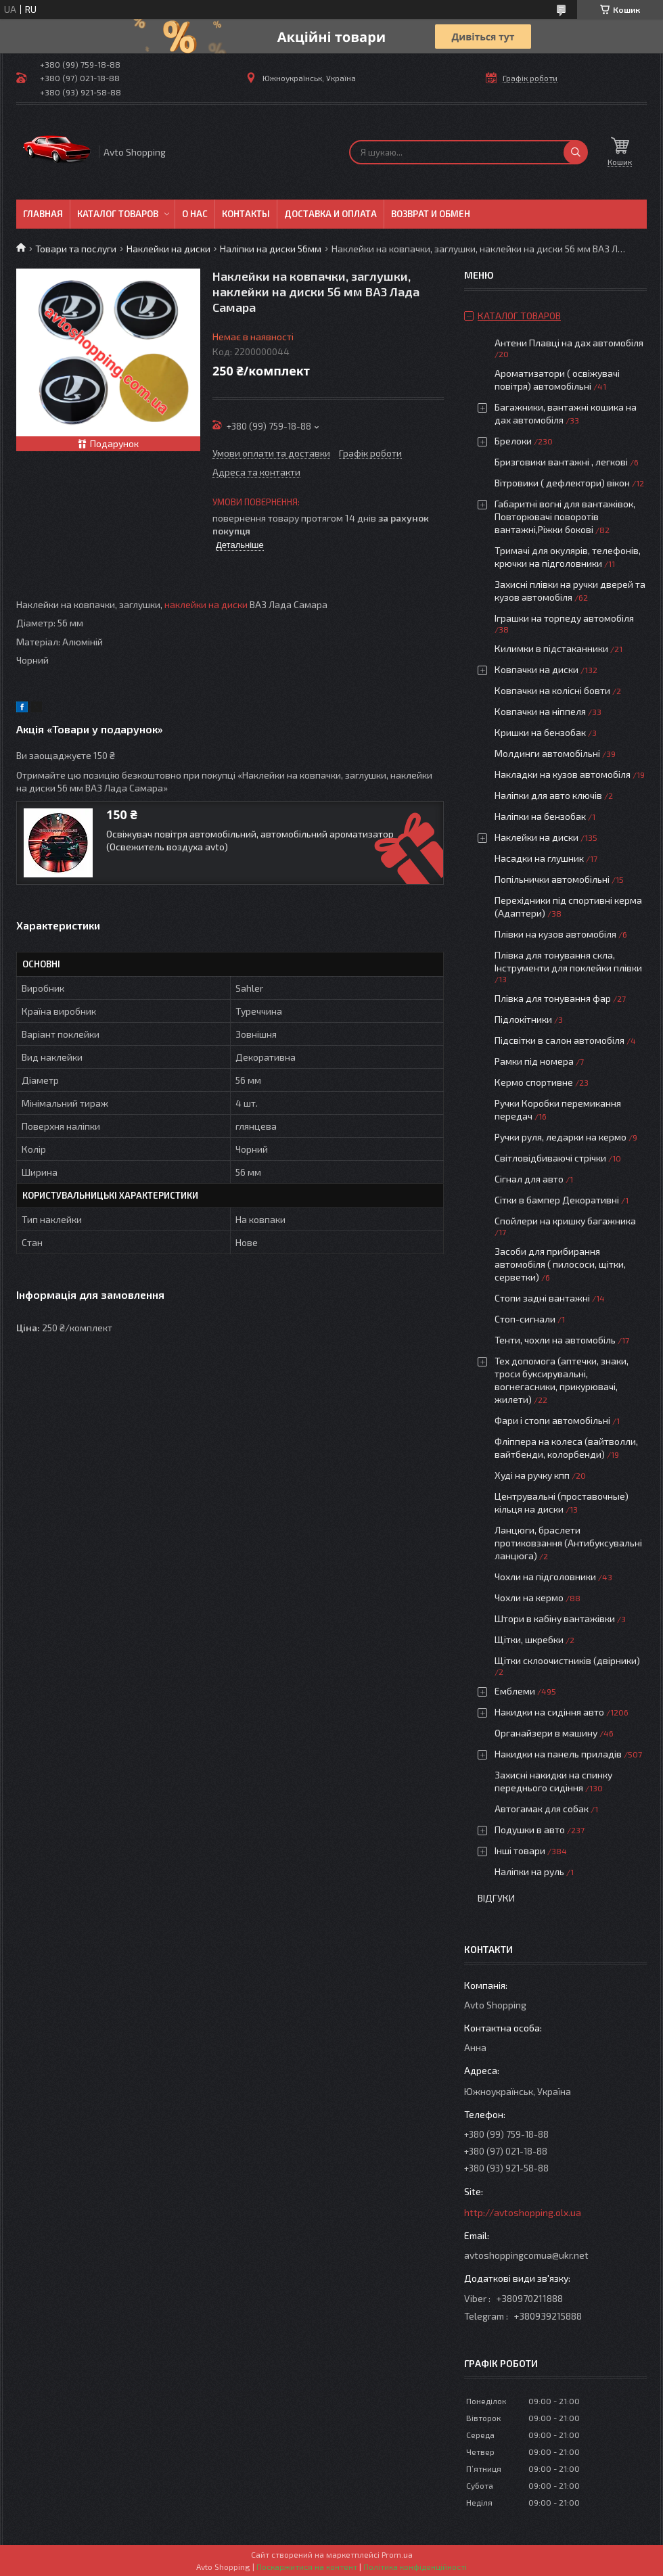 This screenshot has width=663, height=2576. Describe the element at coordinates (552, 879) in the screenshot. I see `Попільнички автомобільні` at that location.